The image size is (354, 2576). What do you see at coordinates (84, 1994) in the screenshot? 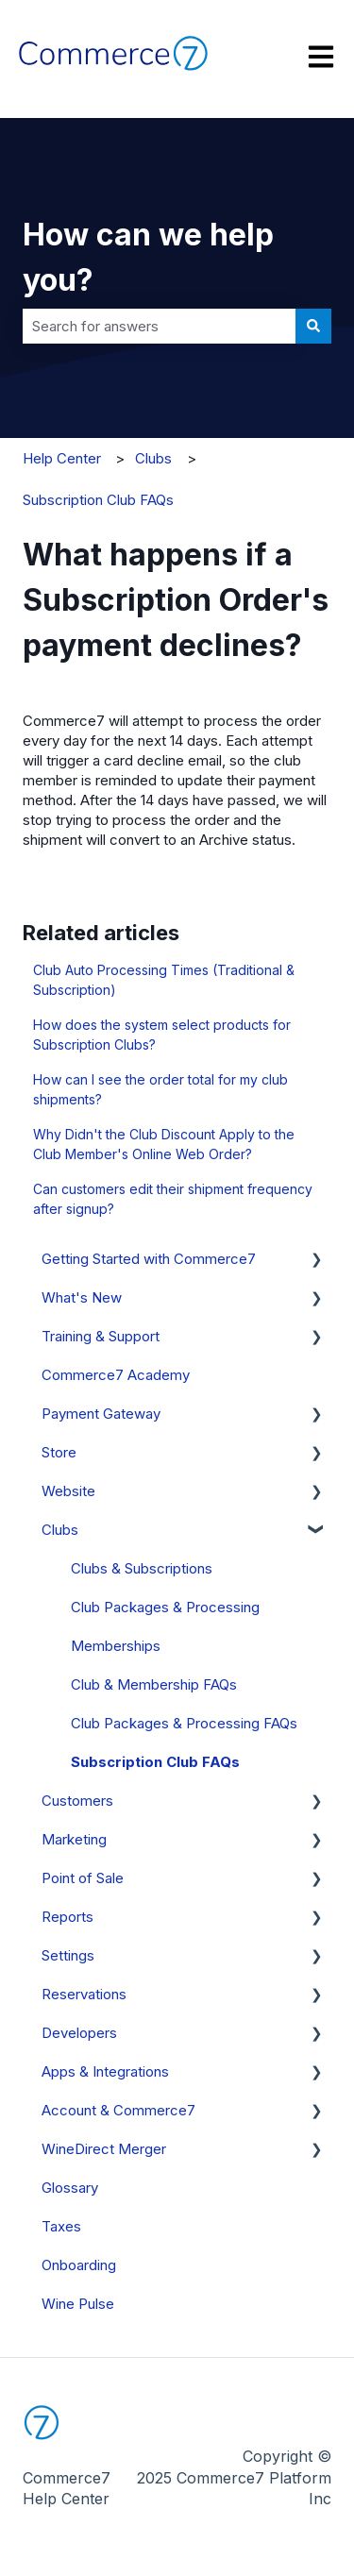
I see `Reservations [menuitem]` at bounding box center [84, 1994].